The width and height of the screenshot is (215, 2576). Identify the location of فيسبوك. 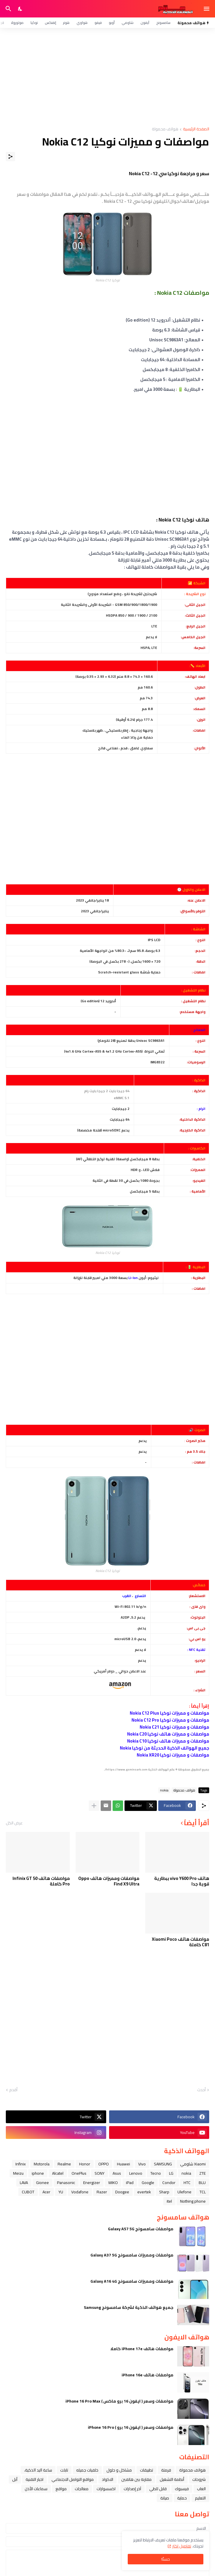
(182, 2488).